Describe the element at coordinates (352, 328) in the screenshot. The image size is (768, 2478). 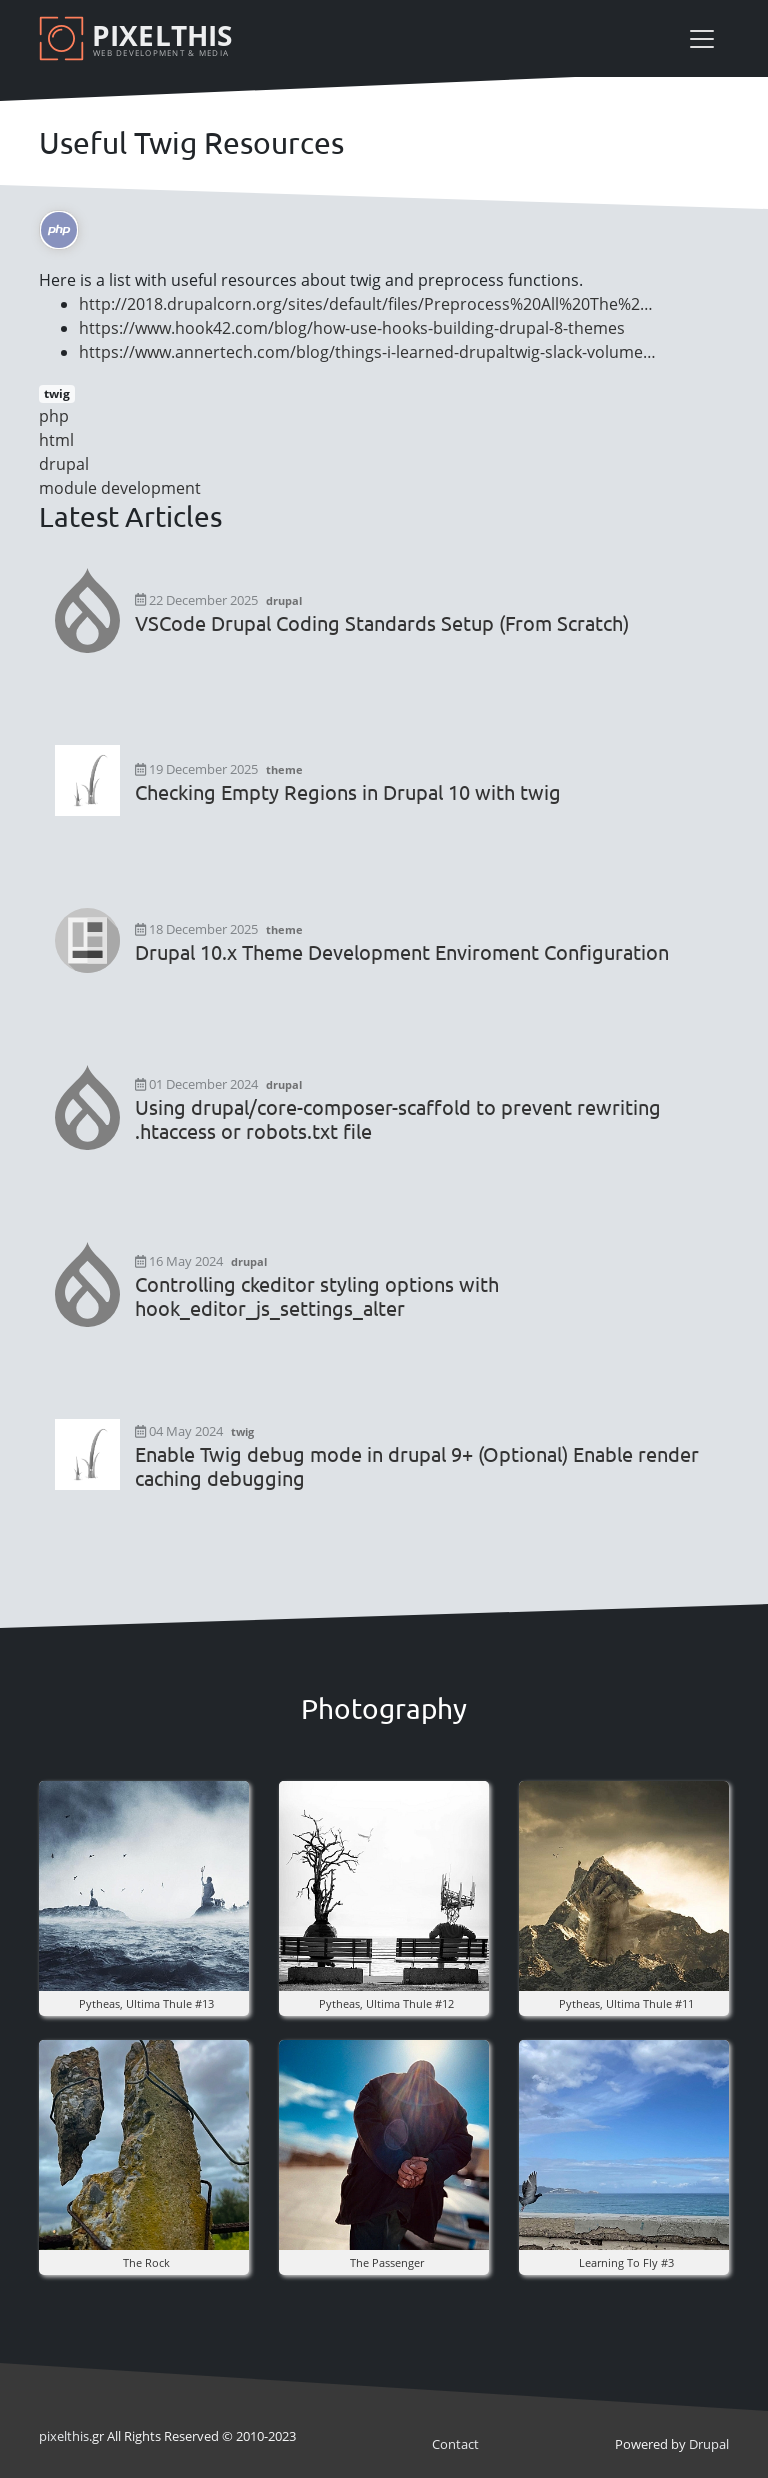
I see `https://www.hook42.com/blog/how-use-hooks-building-drupal-8-themes` at that location.